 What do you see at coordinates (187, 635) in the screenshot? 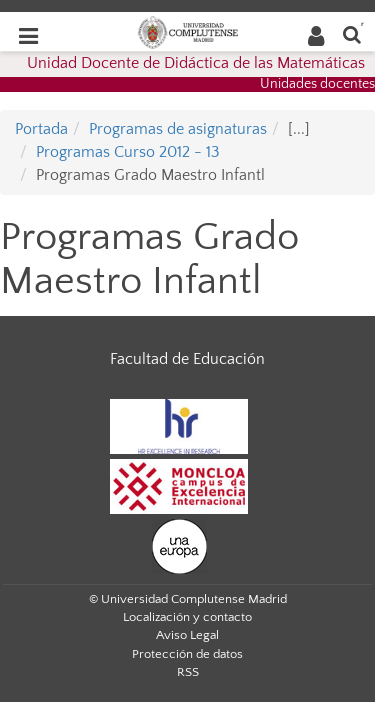
I see `Aviso Legal` at bounding box center [187, 635].